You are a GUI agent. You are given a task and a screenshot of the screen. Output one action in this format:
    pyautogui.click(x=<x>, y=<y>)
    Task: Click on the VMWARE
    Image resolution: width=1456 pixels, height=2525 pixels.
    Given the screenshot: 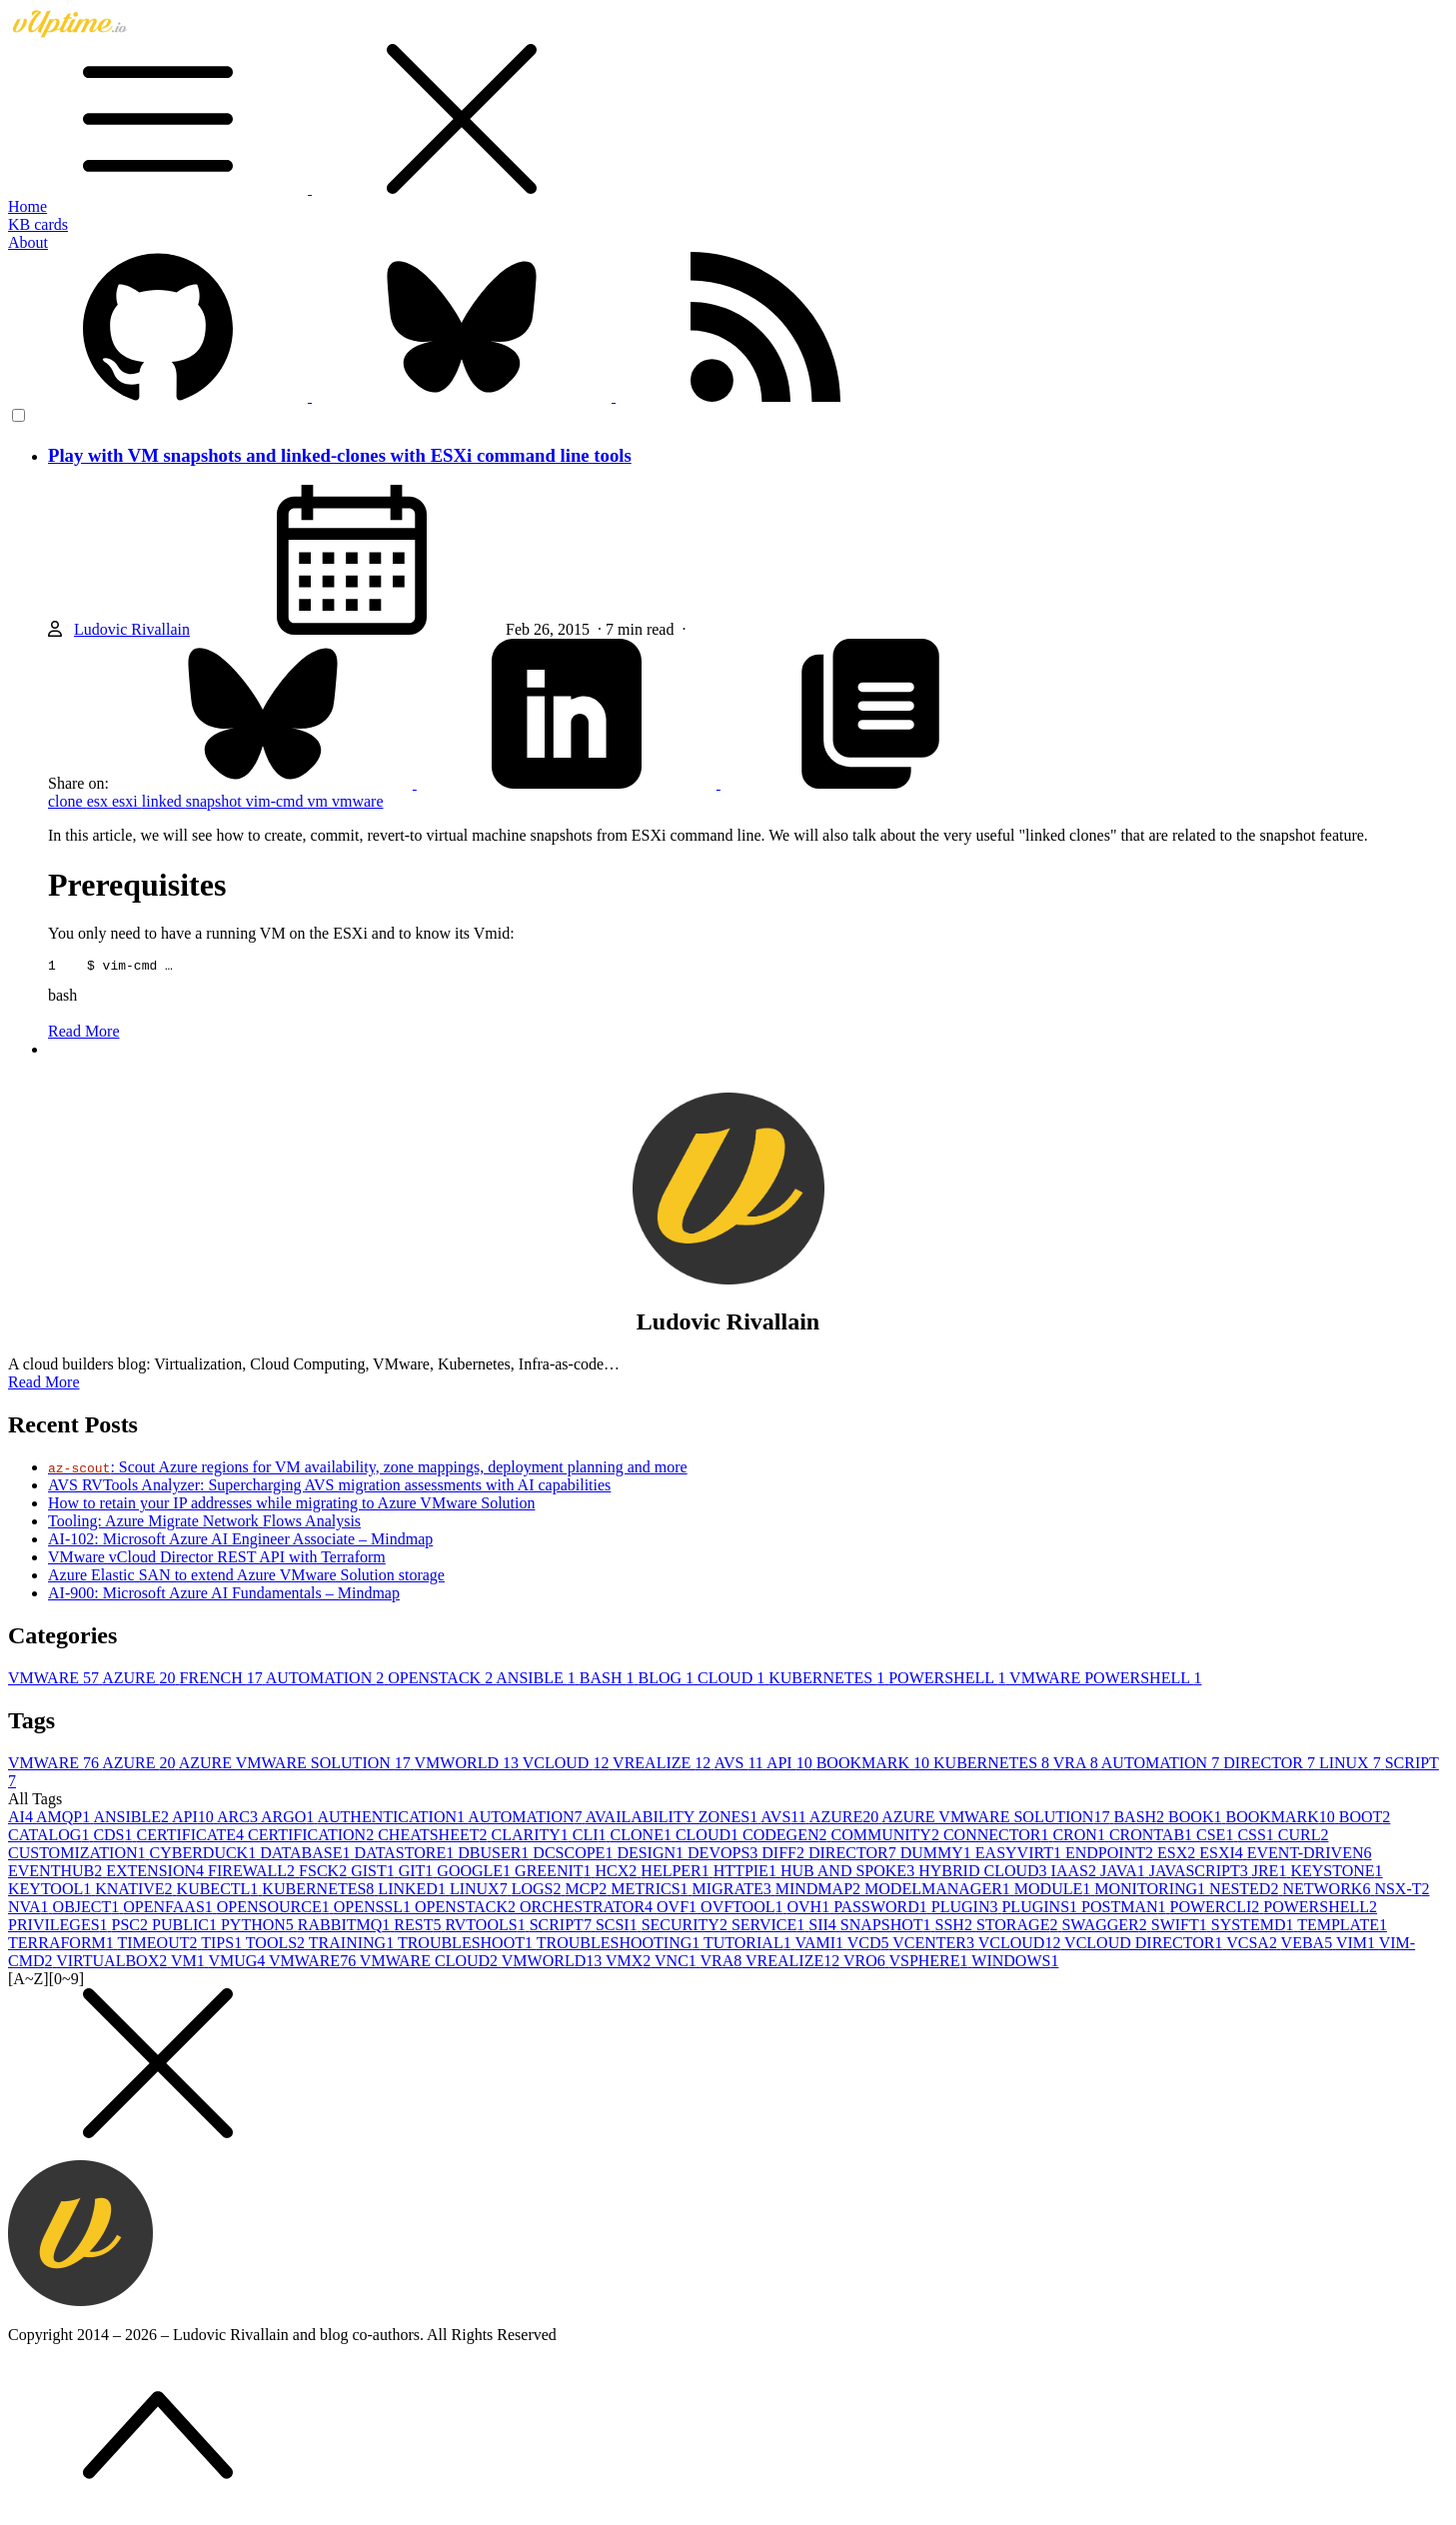 What is the action you would take?
    pyautogui.click(x=55, y=1680)
    